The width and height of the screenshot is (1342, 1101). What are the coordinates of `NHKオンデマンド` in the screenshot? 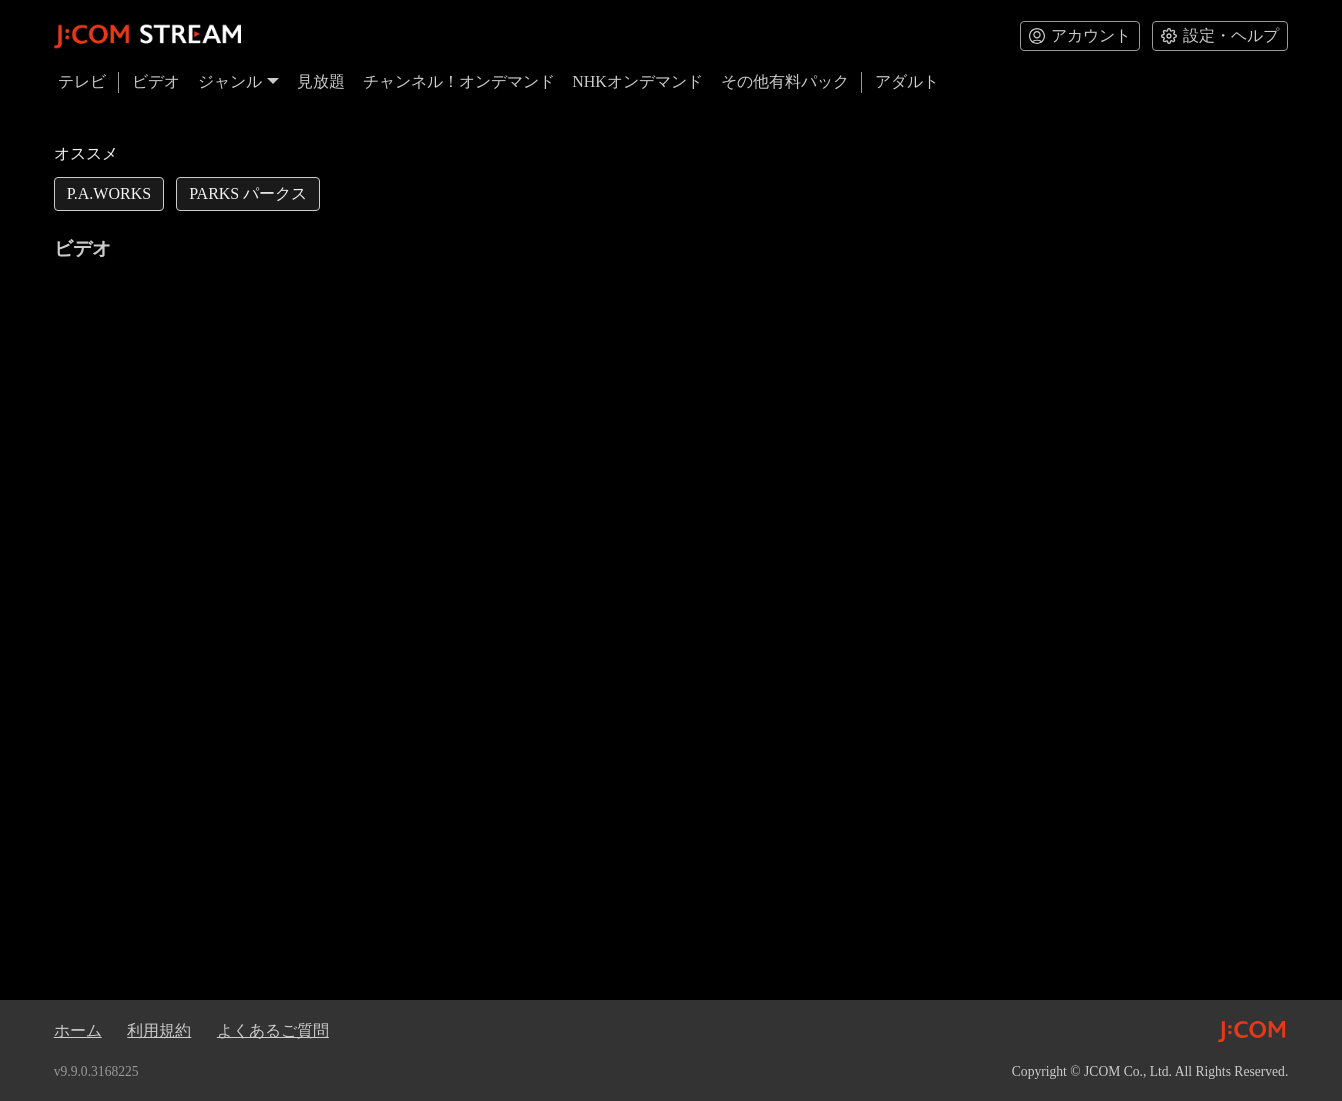 It's located at (637, 81).